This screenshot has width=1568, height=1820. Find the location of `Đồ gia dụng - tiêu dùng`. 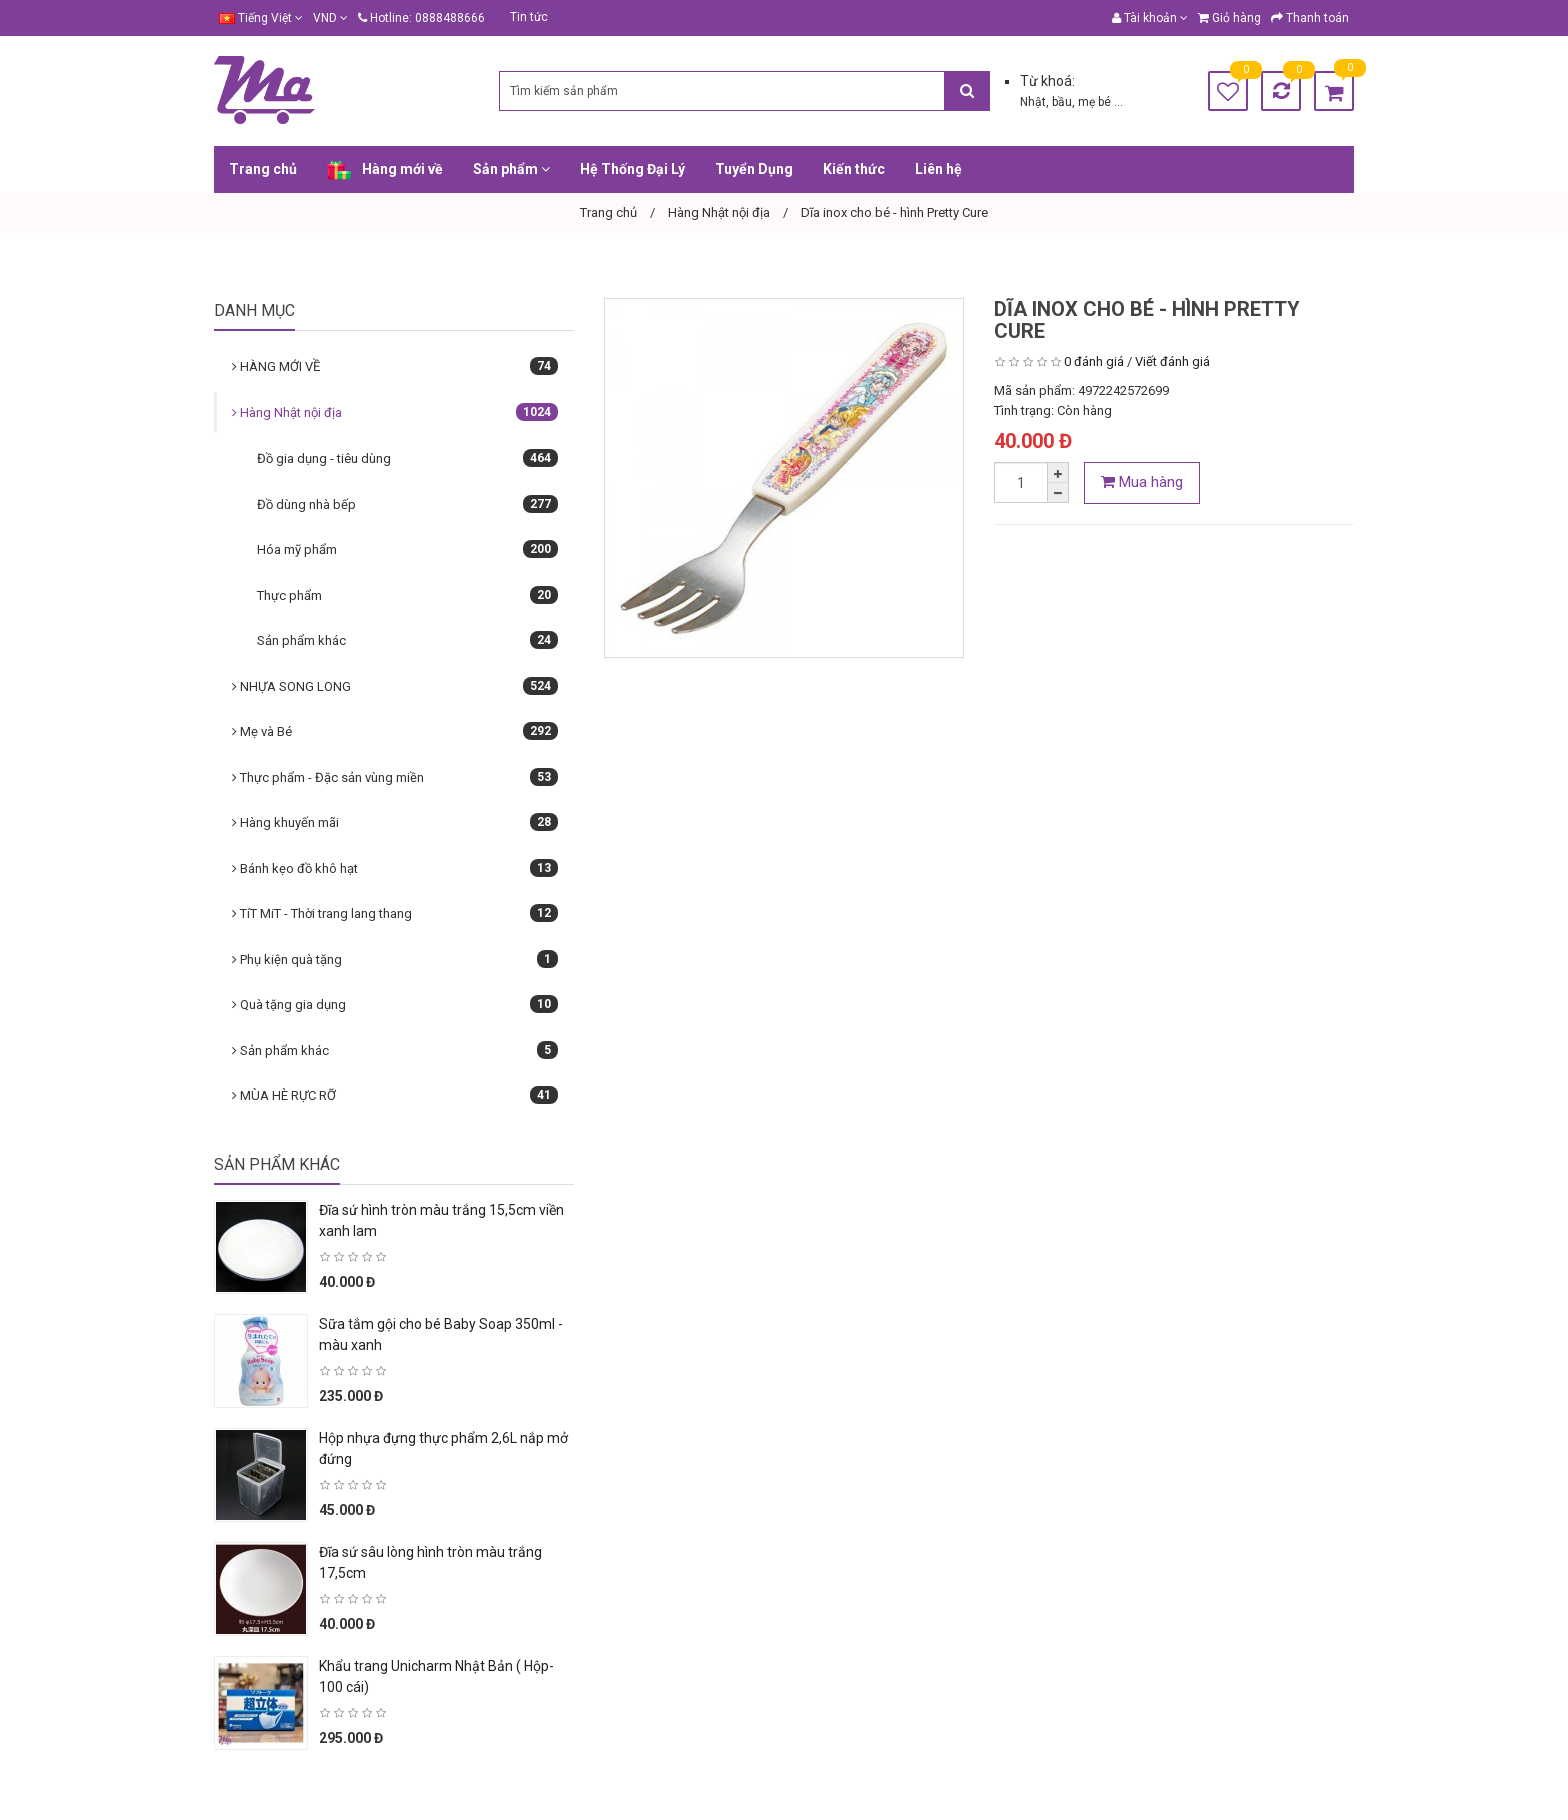

Đồ gia dụng - tiêu dùng is located at coordinates (407, 458).